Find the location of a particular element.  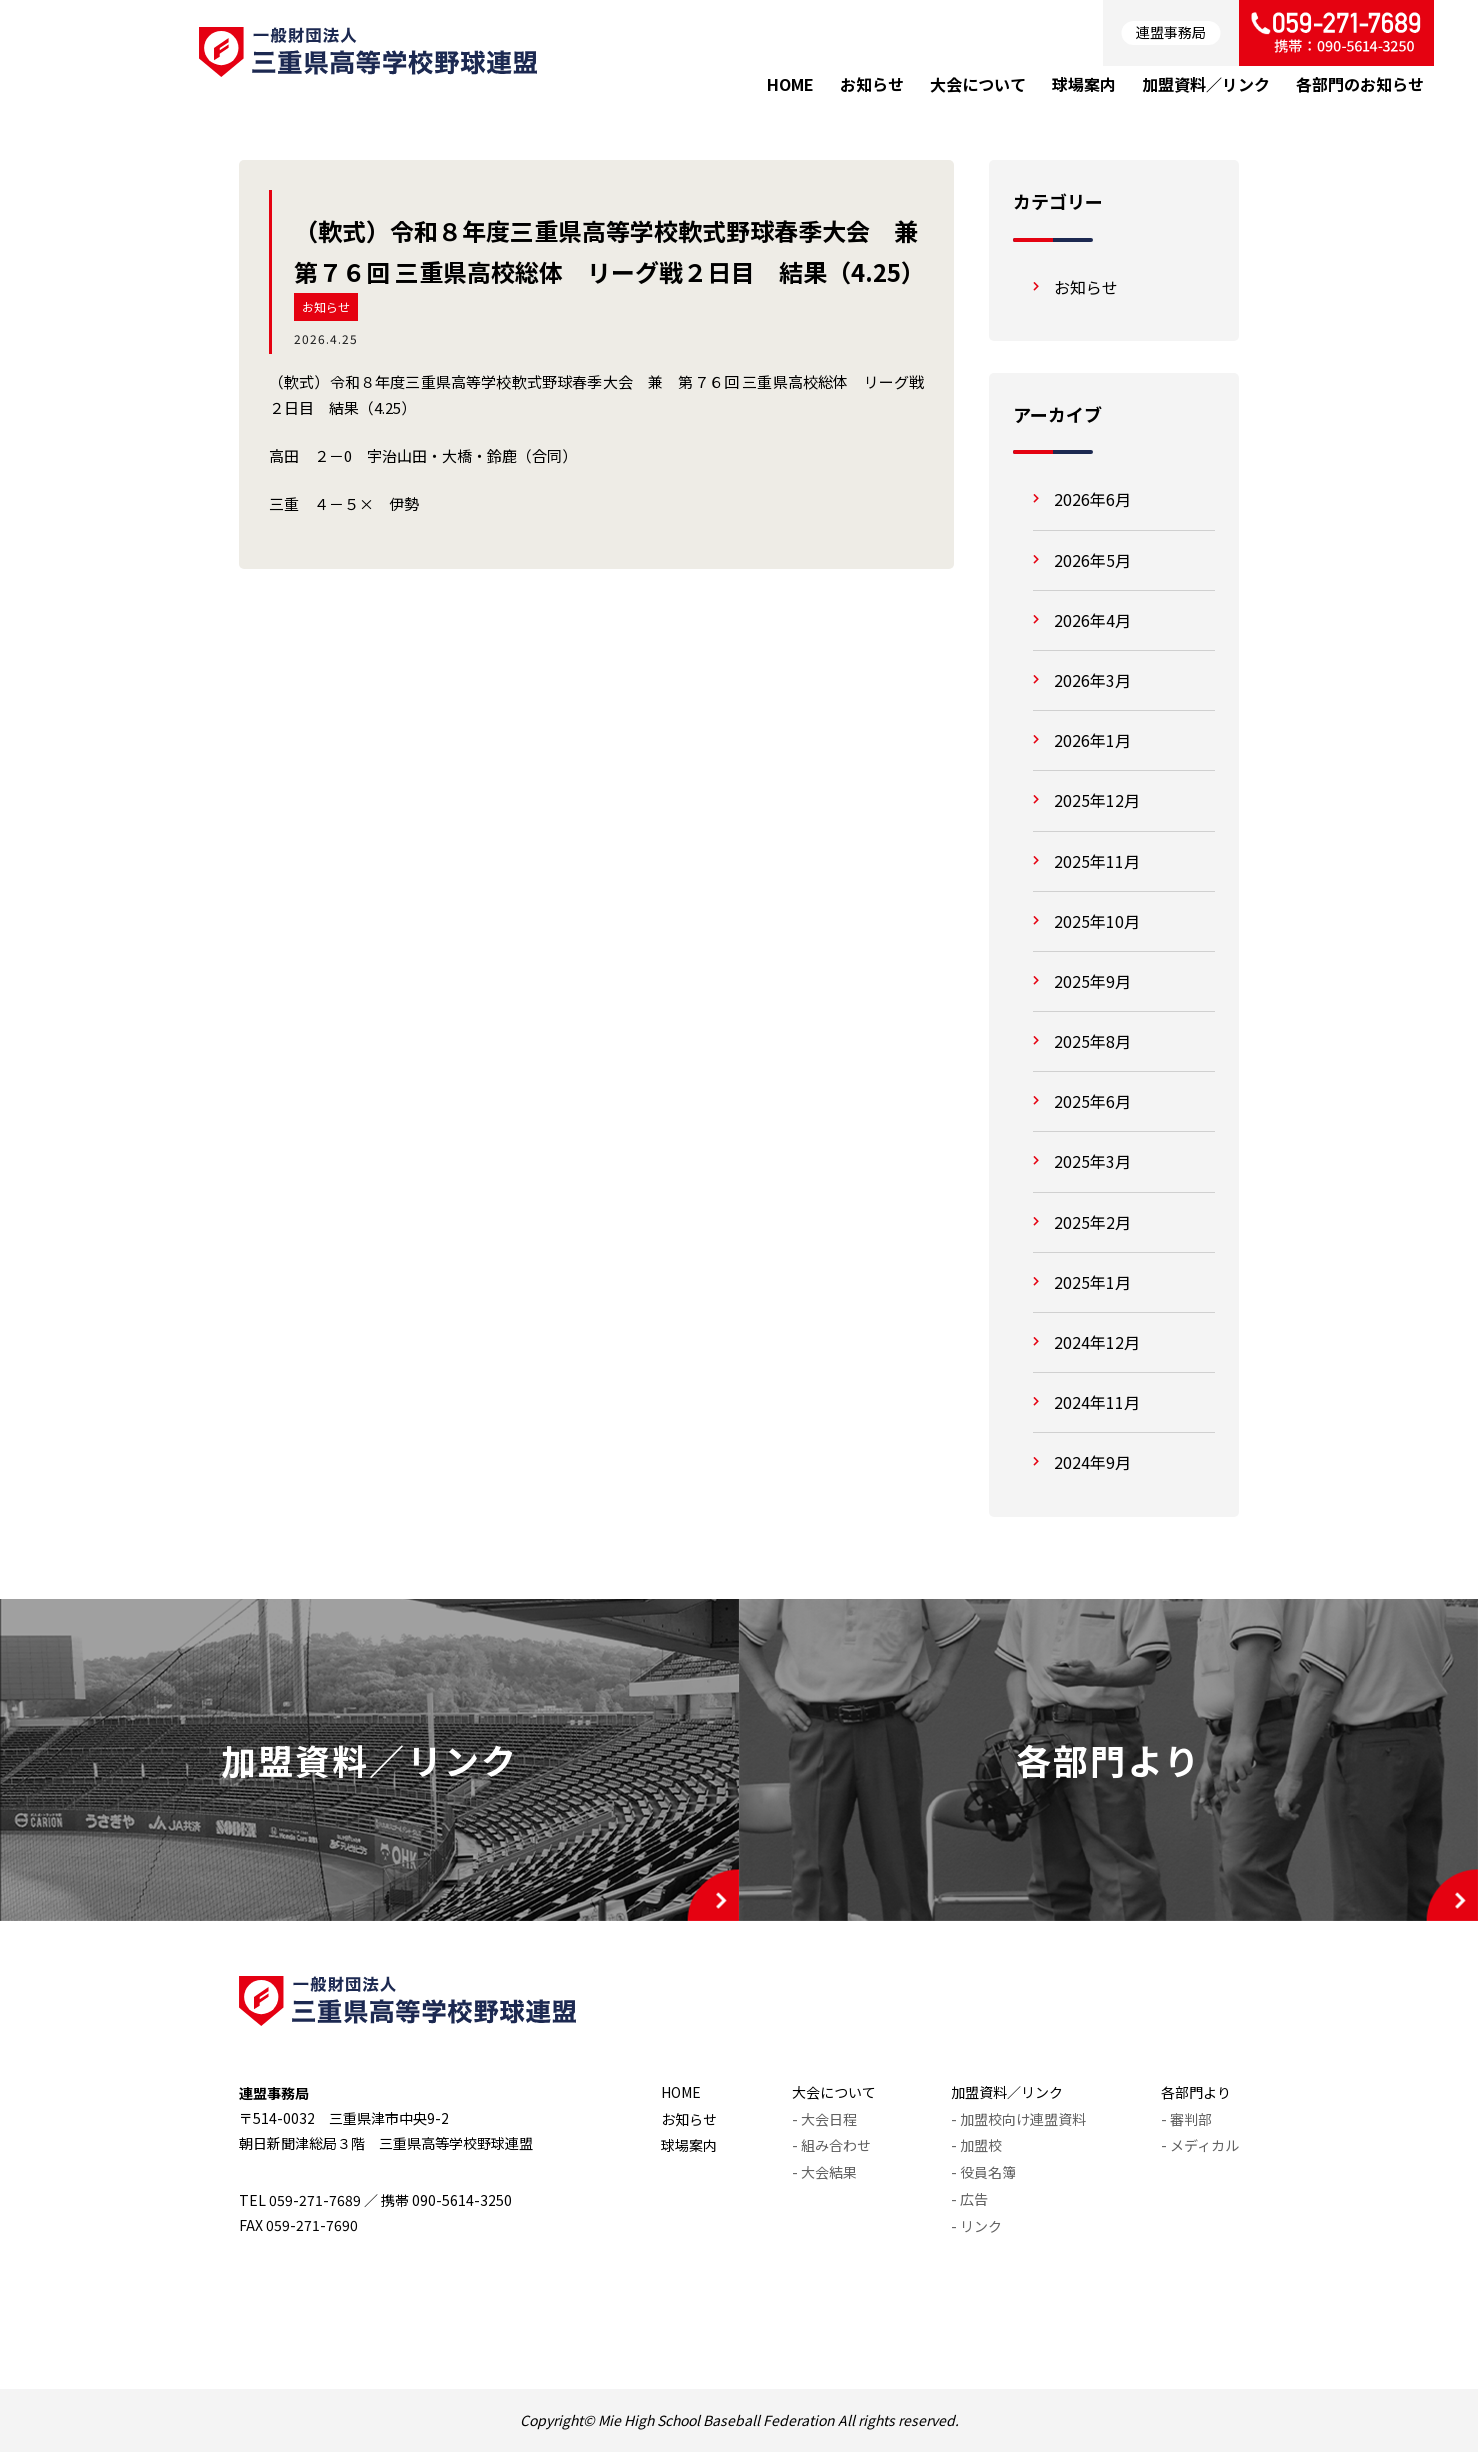

球場案内 is located at coordinates (689, 2145).